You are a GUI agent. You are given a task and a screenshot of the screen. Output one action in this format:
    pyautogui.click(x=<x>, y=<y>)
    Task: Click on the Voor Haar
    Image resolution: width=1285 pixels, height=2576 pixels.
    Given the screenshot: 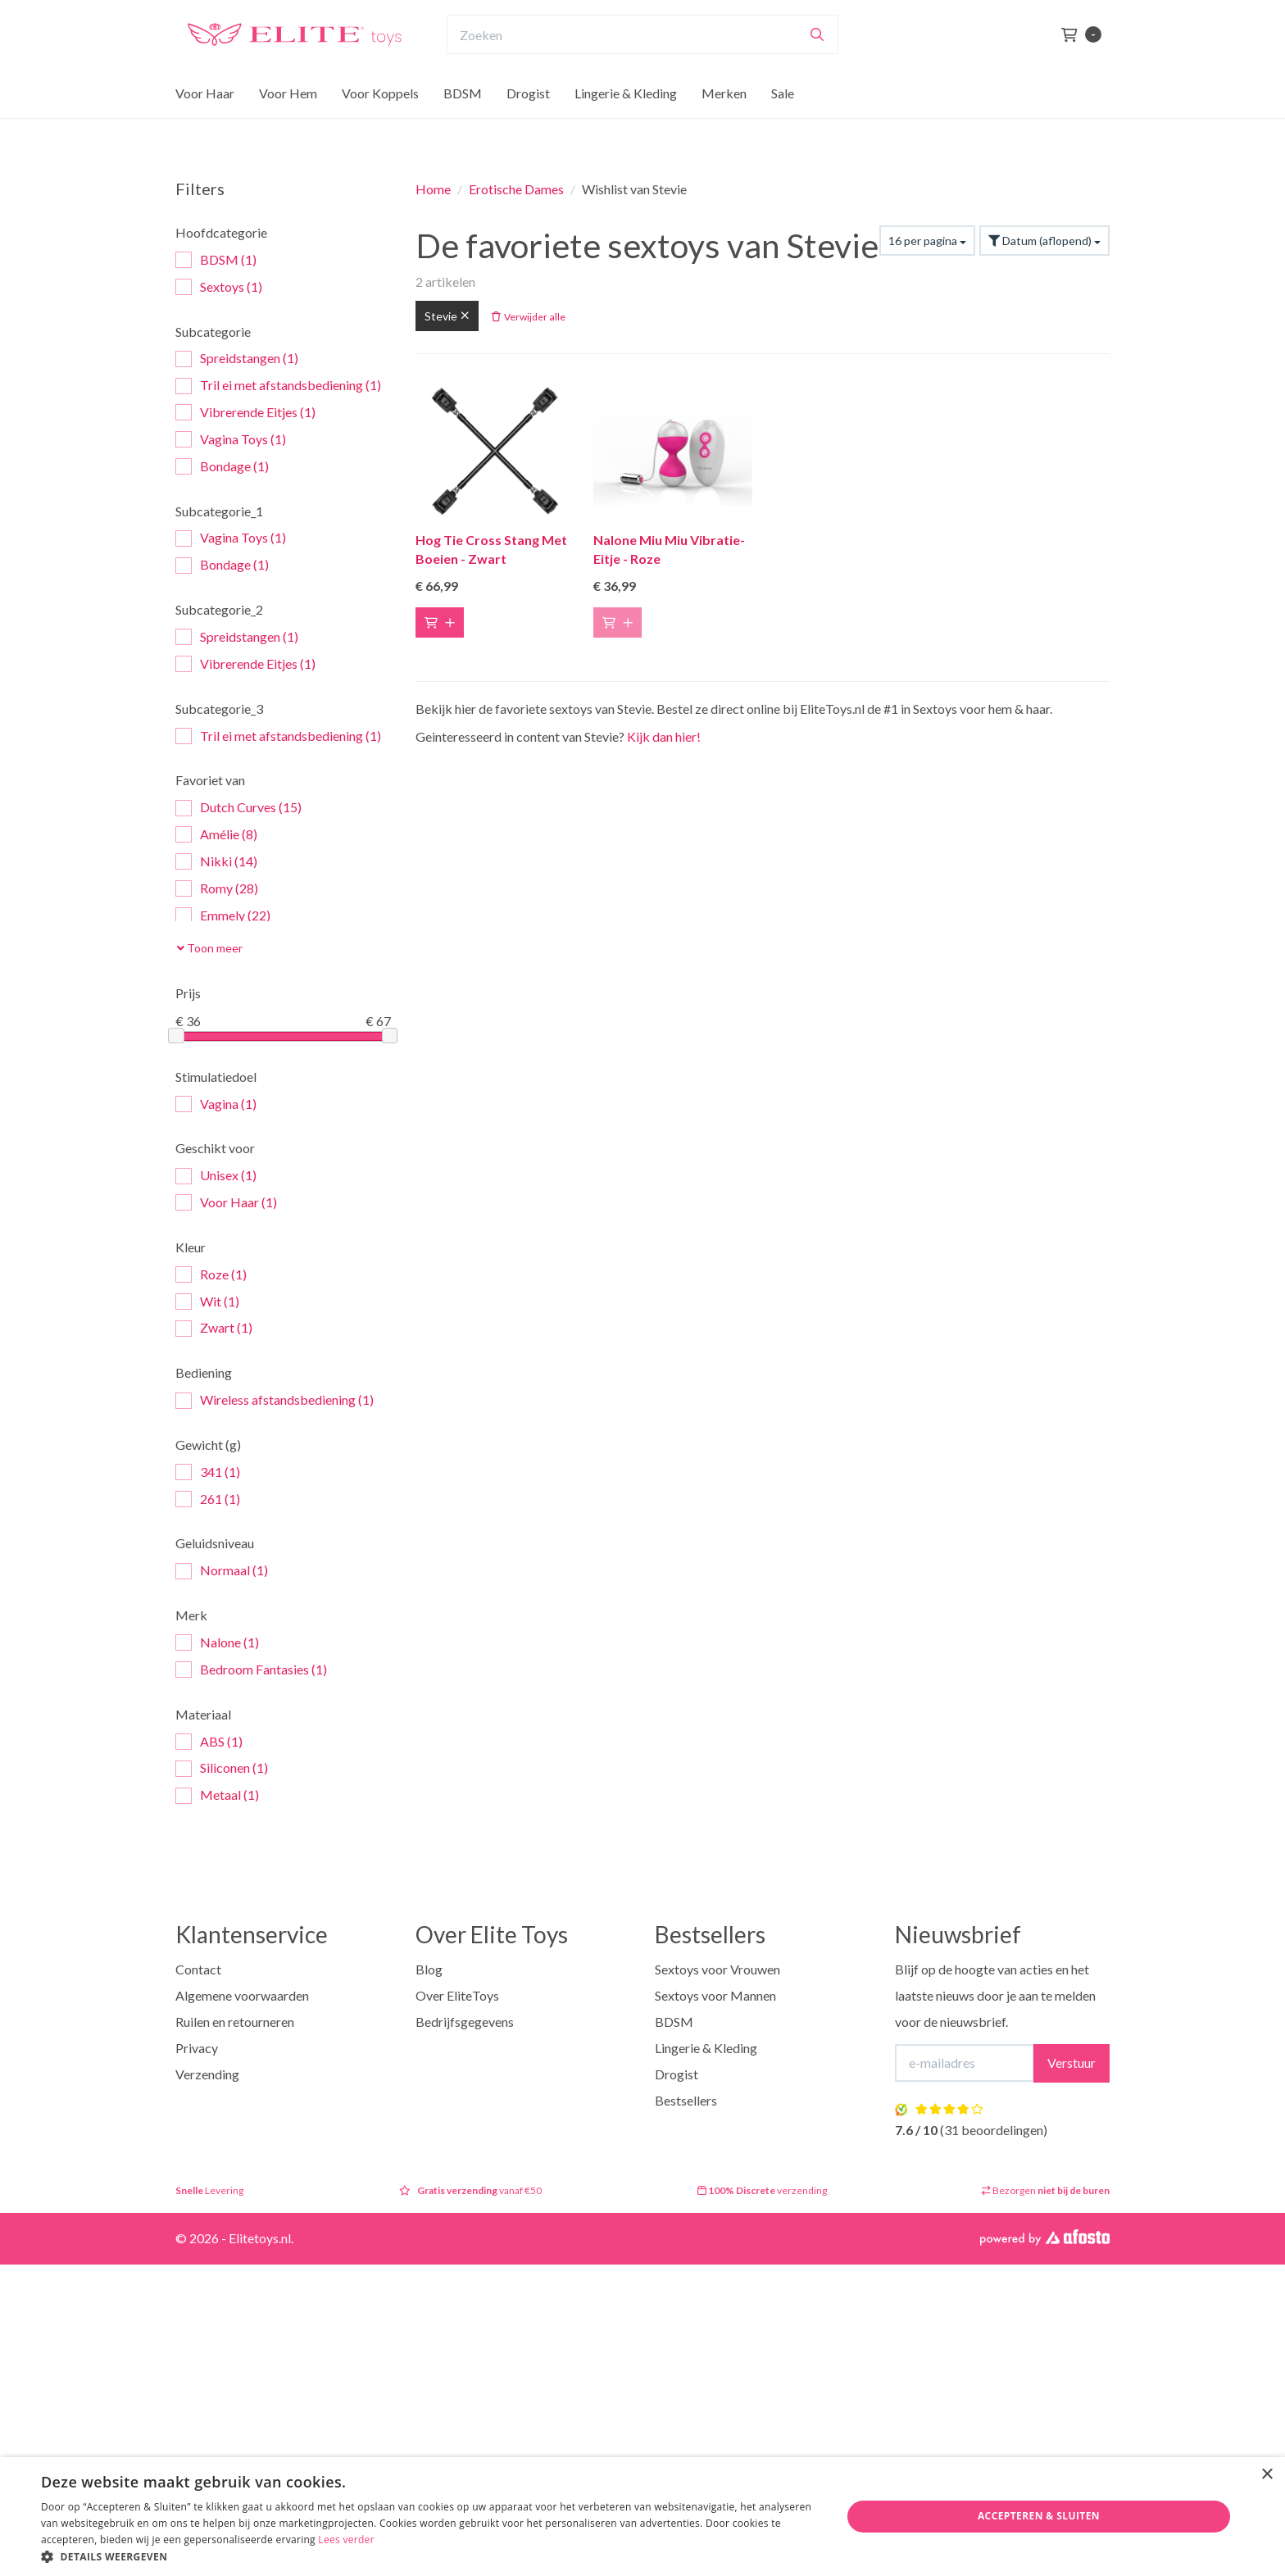 What is the action you would take?
    pyautogui.click(x=204, y=125)
    